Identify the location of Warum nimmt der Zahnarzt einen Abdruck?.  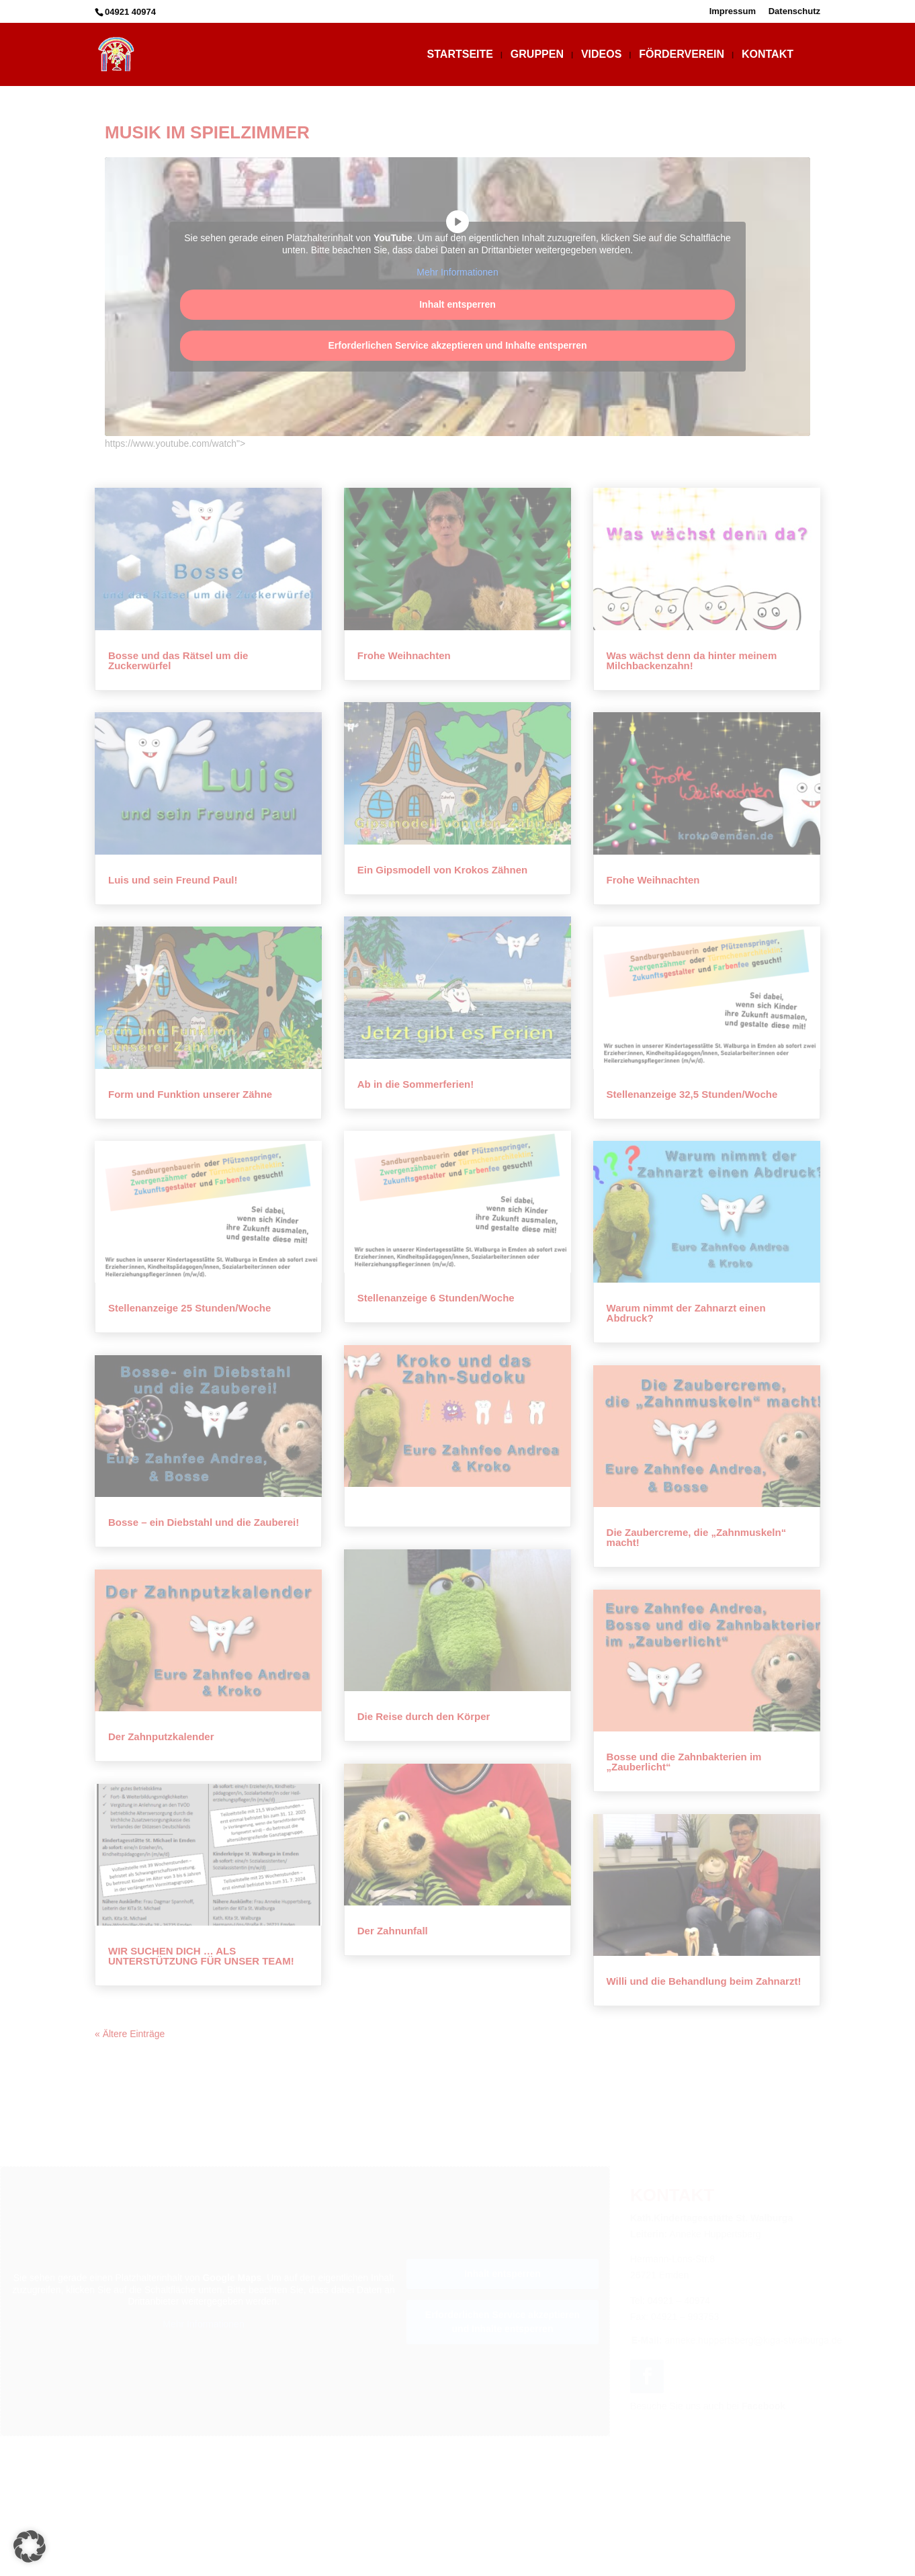
(686, 1313).